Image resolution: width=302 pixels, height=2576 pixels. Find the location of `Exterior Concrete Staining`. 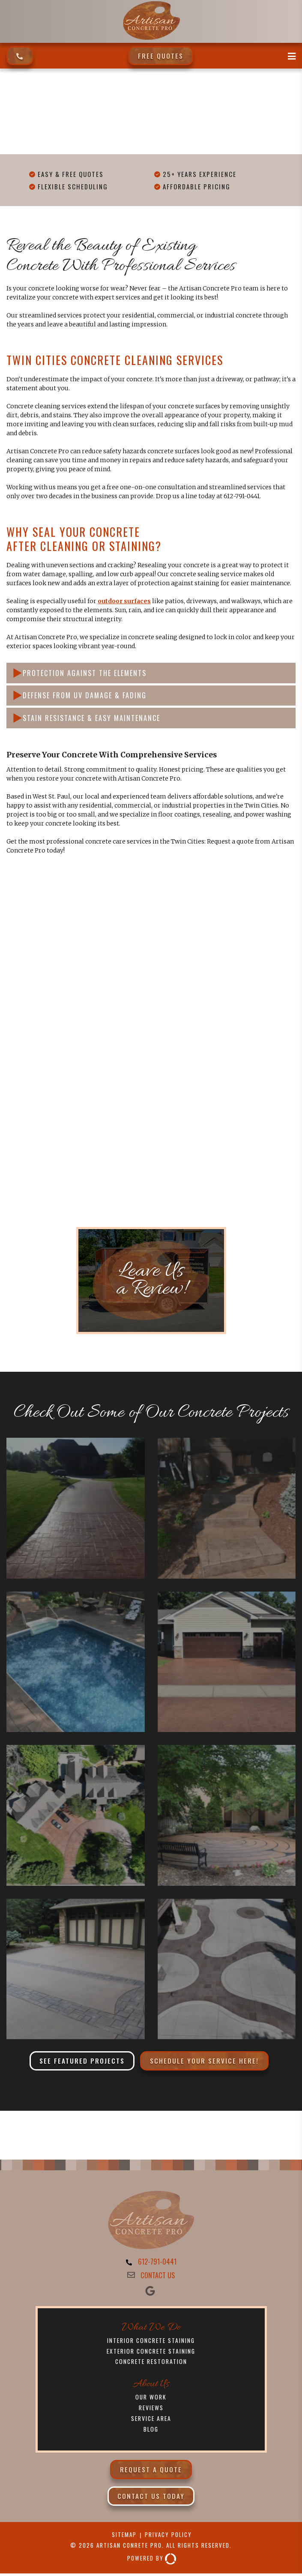

Exterior Concrete Staining is located at coordinates (151, 2352).